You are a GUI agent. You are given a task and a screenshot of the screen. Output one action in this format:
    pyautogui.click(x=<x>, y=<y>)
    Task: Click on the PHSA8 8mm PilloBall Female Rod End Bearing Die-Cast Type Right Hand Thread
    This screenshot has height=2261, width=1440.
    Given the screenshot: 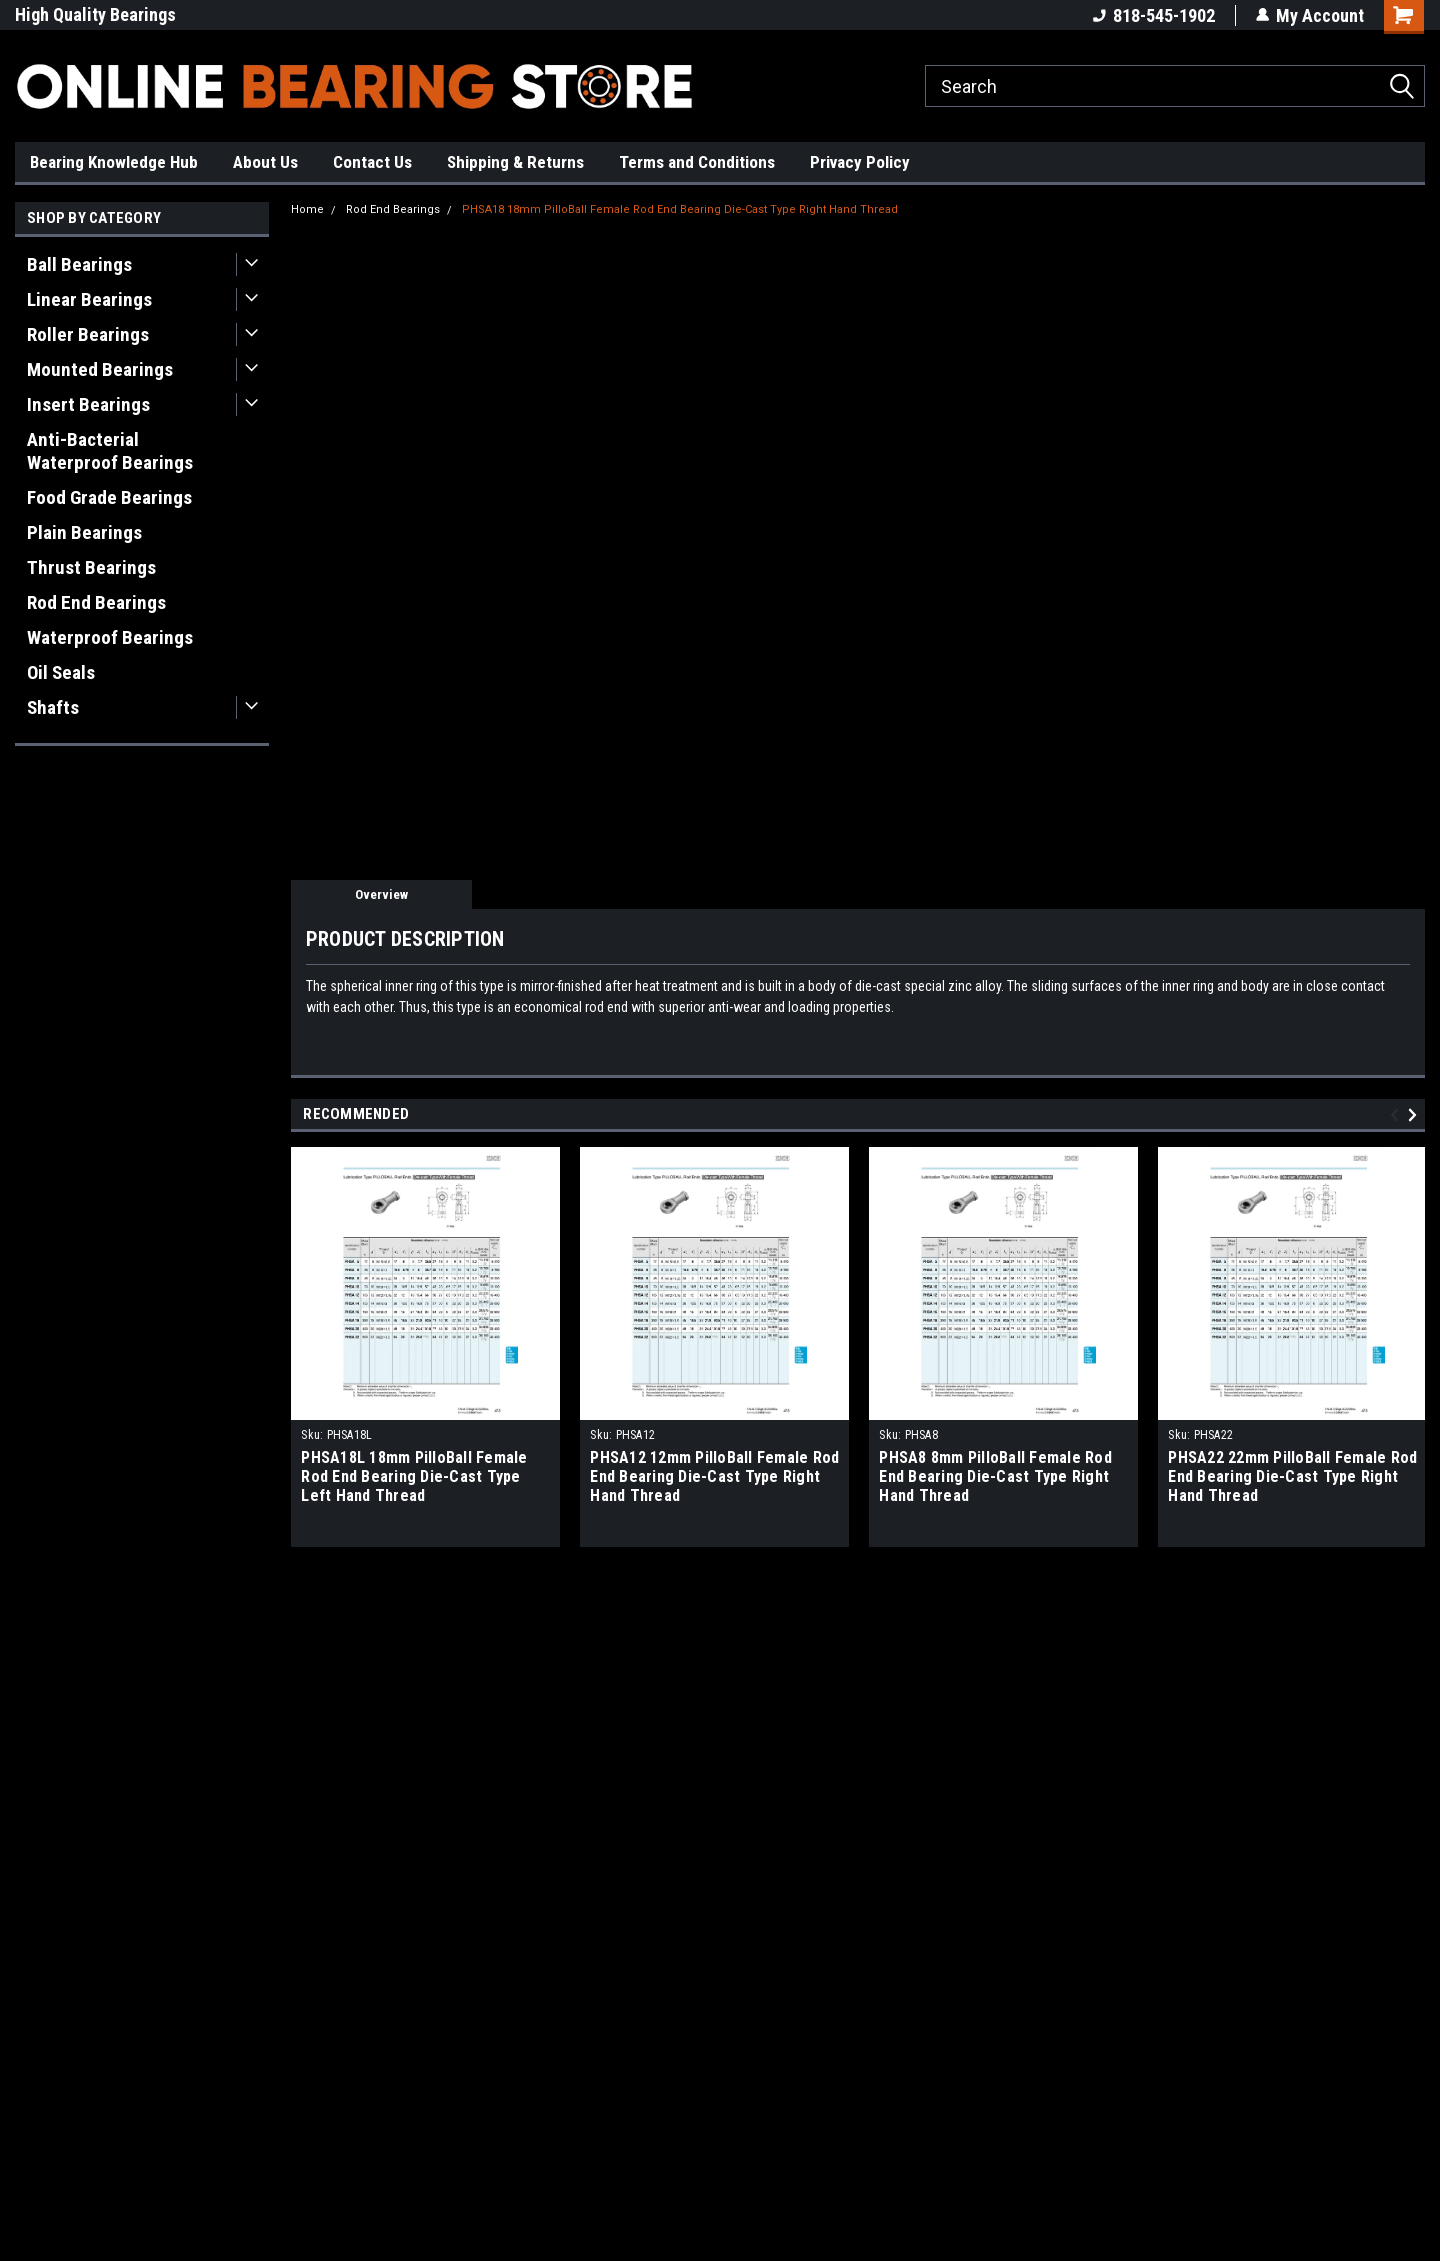 What is the action you would take?
    pyautogui.click(x=995, y=1476)
    